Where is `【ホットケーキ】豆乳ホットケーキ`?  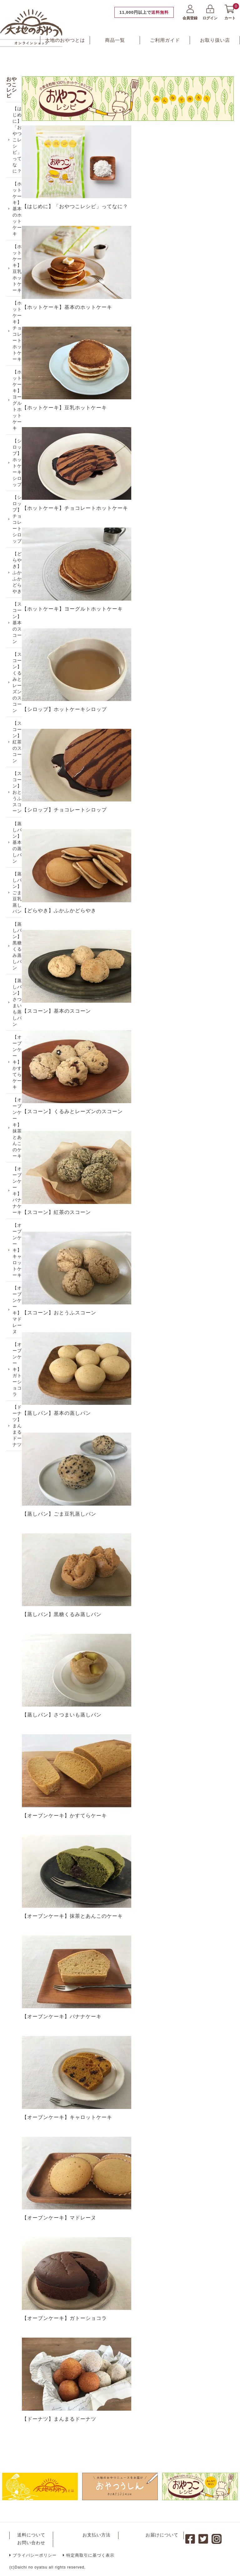
【ホットケーキ】豆乳ホットケーキ is located at coordinates (18, 270).